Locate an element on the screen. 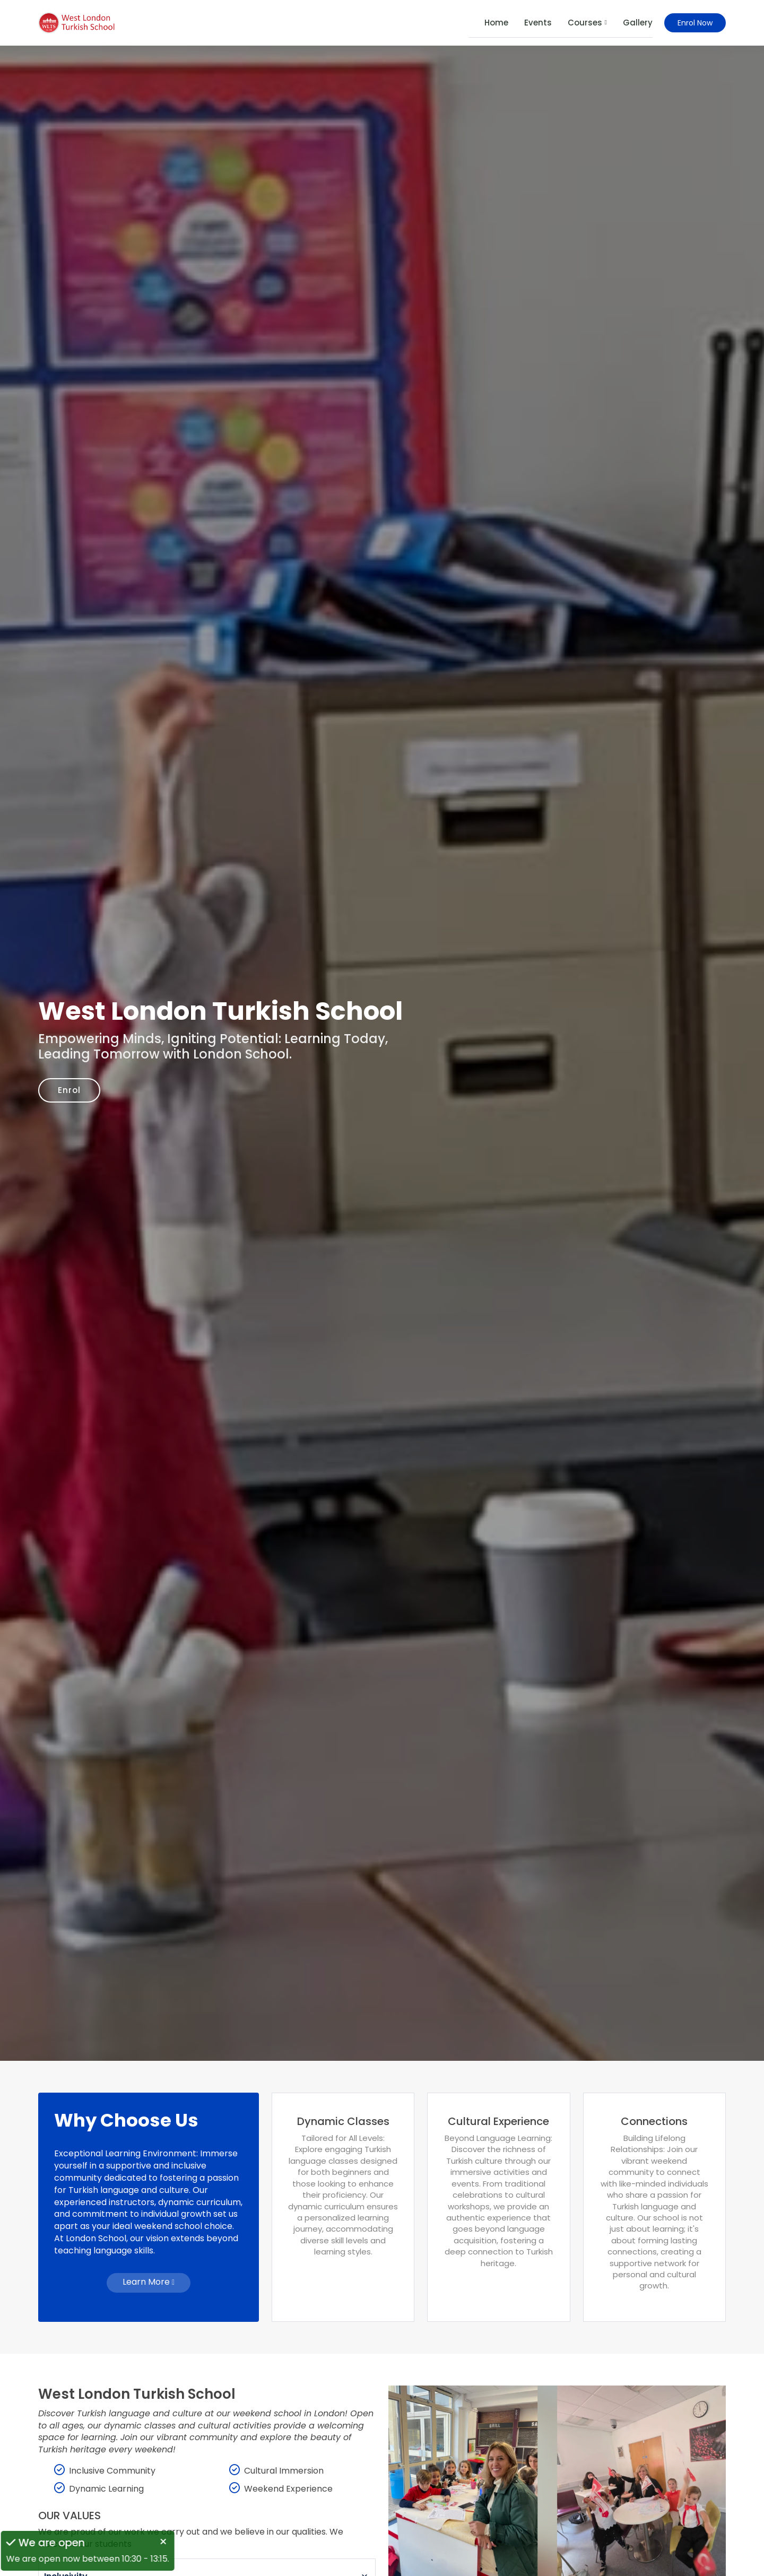  Gallery is located at coordinates (638, 22).